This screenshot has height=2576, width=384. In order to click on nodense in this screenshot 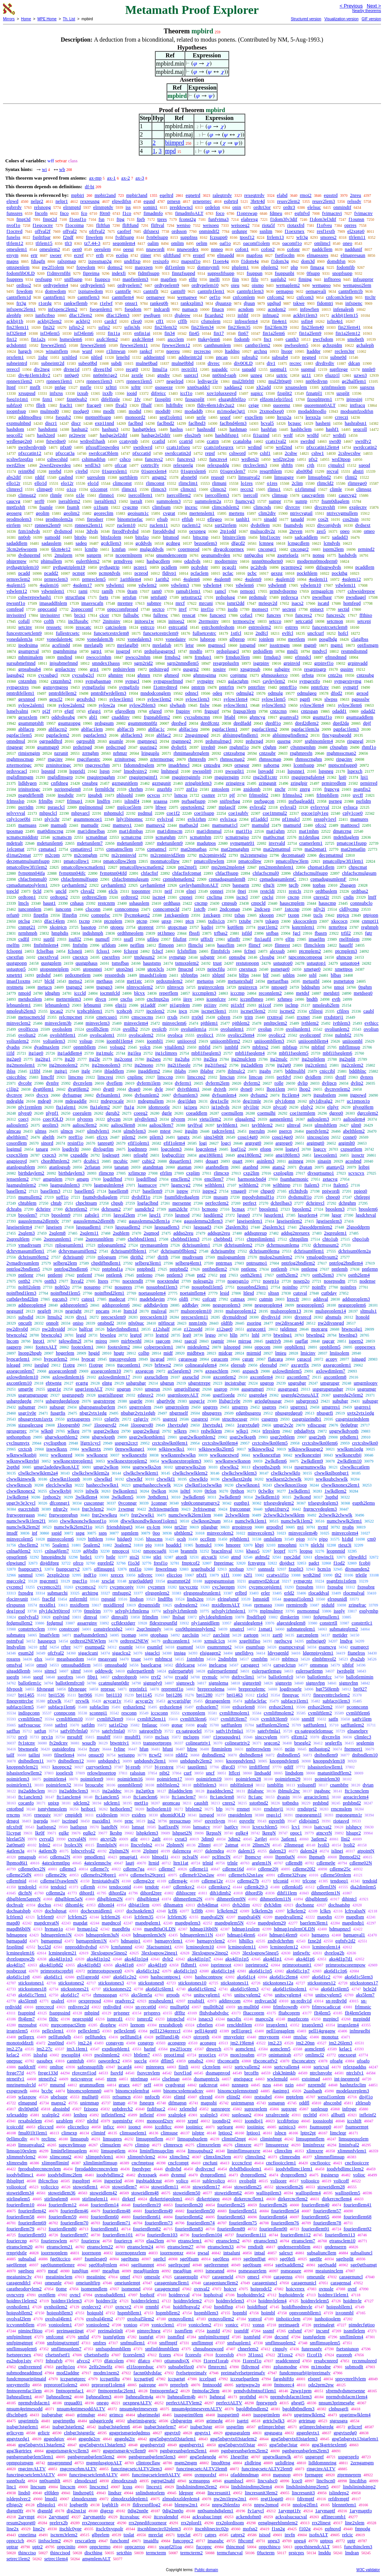, I will do `click(368, 1281)`.